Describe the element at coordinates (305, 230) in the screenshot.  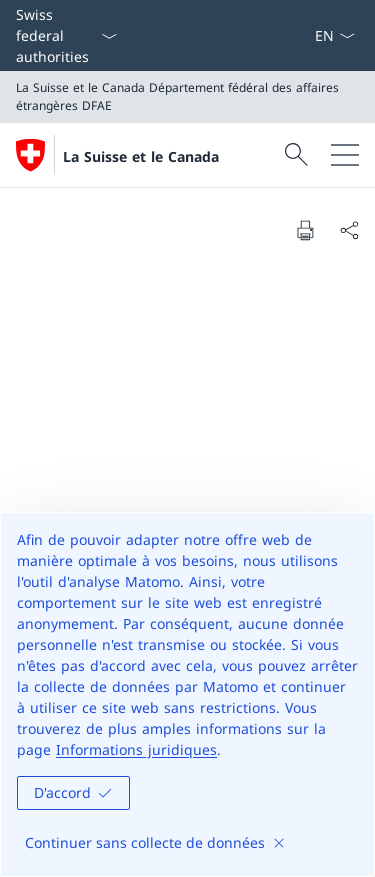
I see `[Print document]` at that location.